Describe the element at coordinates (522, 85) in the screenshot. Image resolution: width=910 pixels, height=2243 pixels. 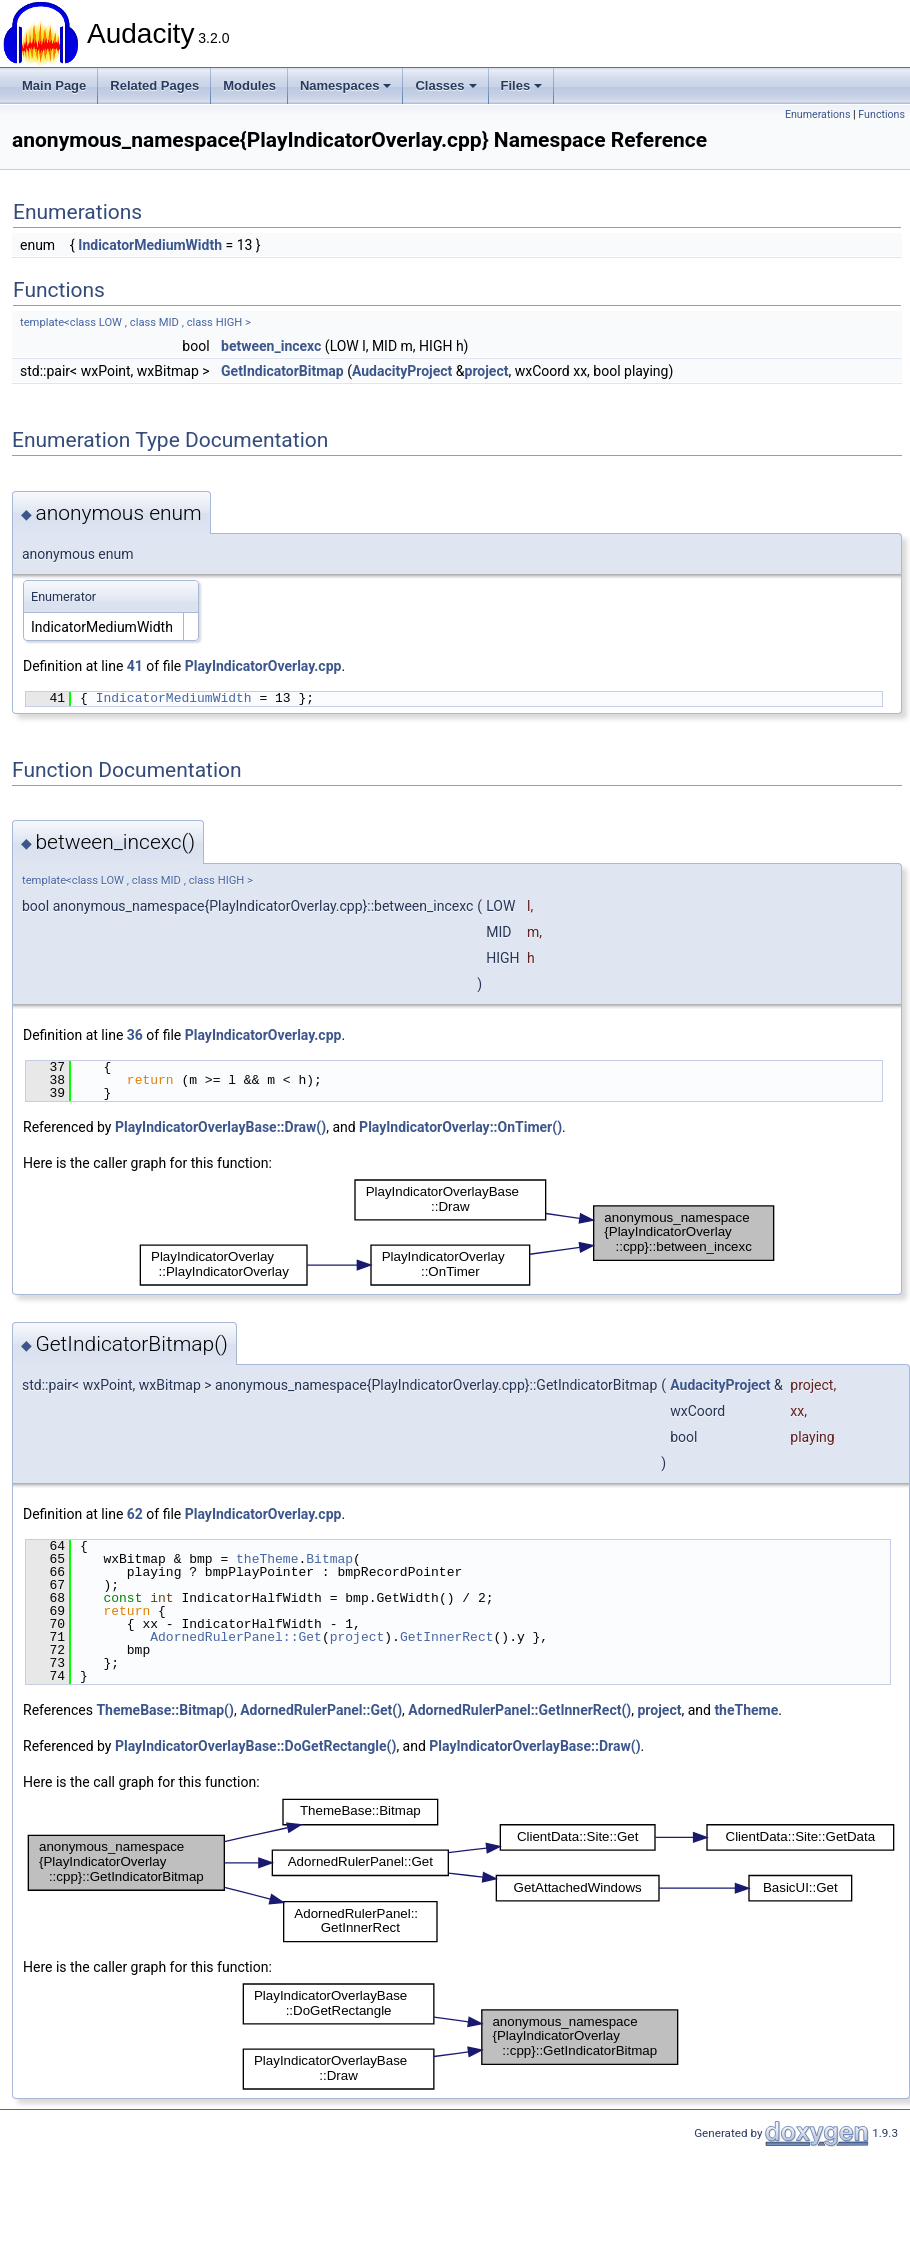
I see `Files` at that location.